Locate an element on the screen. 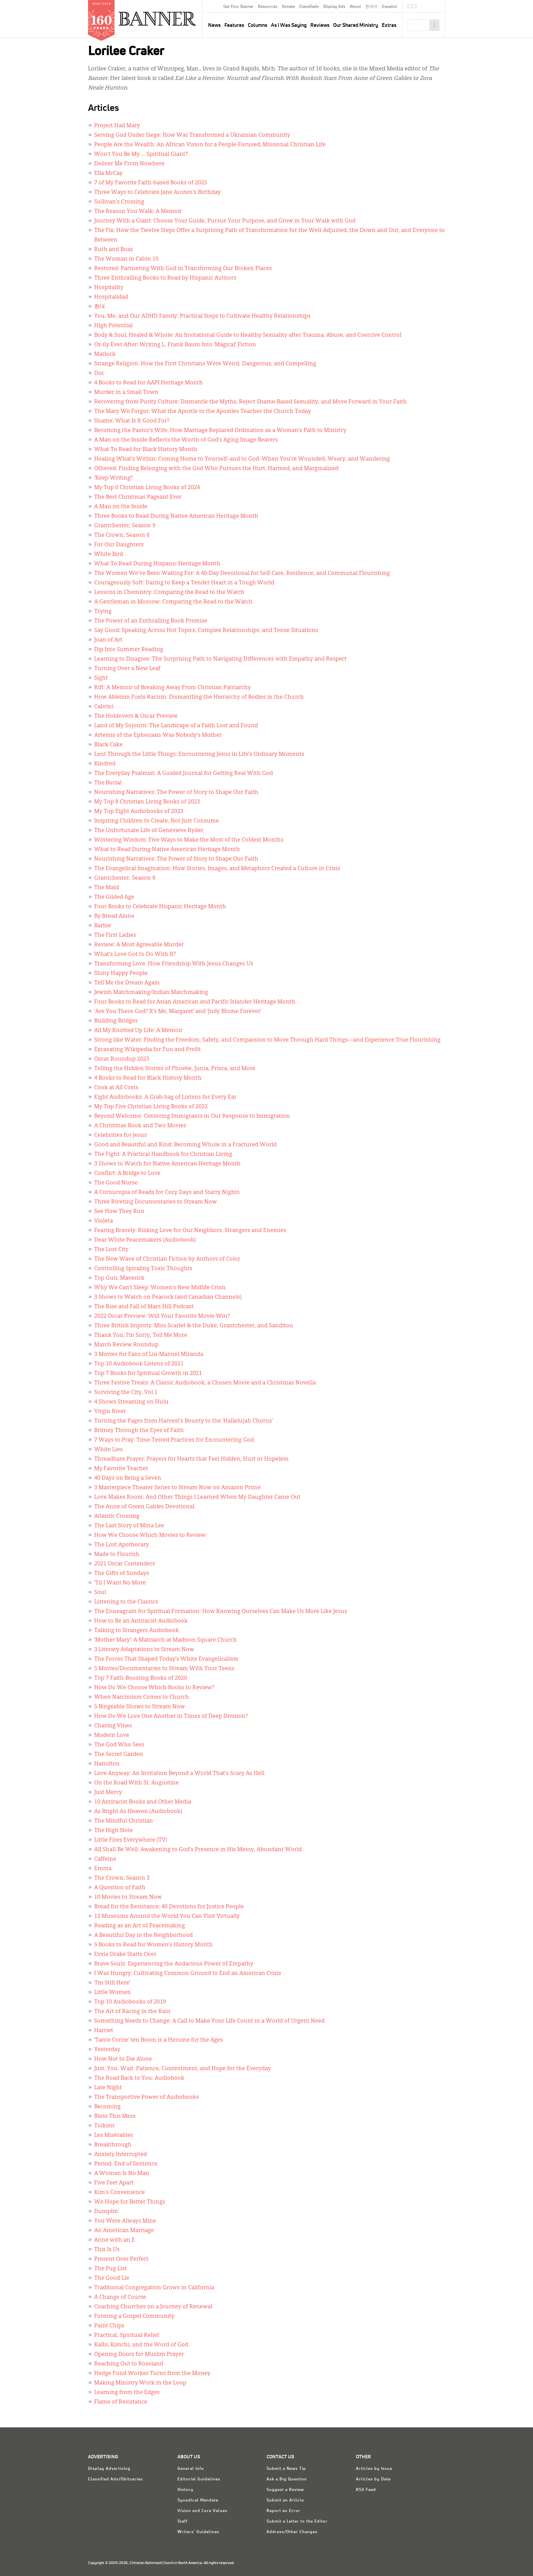 The height and width of the screenshot is (2576, 533). White Bird is located at coordinates (108, 554).